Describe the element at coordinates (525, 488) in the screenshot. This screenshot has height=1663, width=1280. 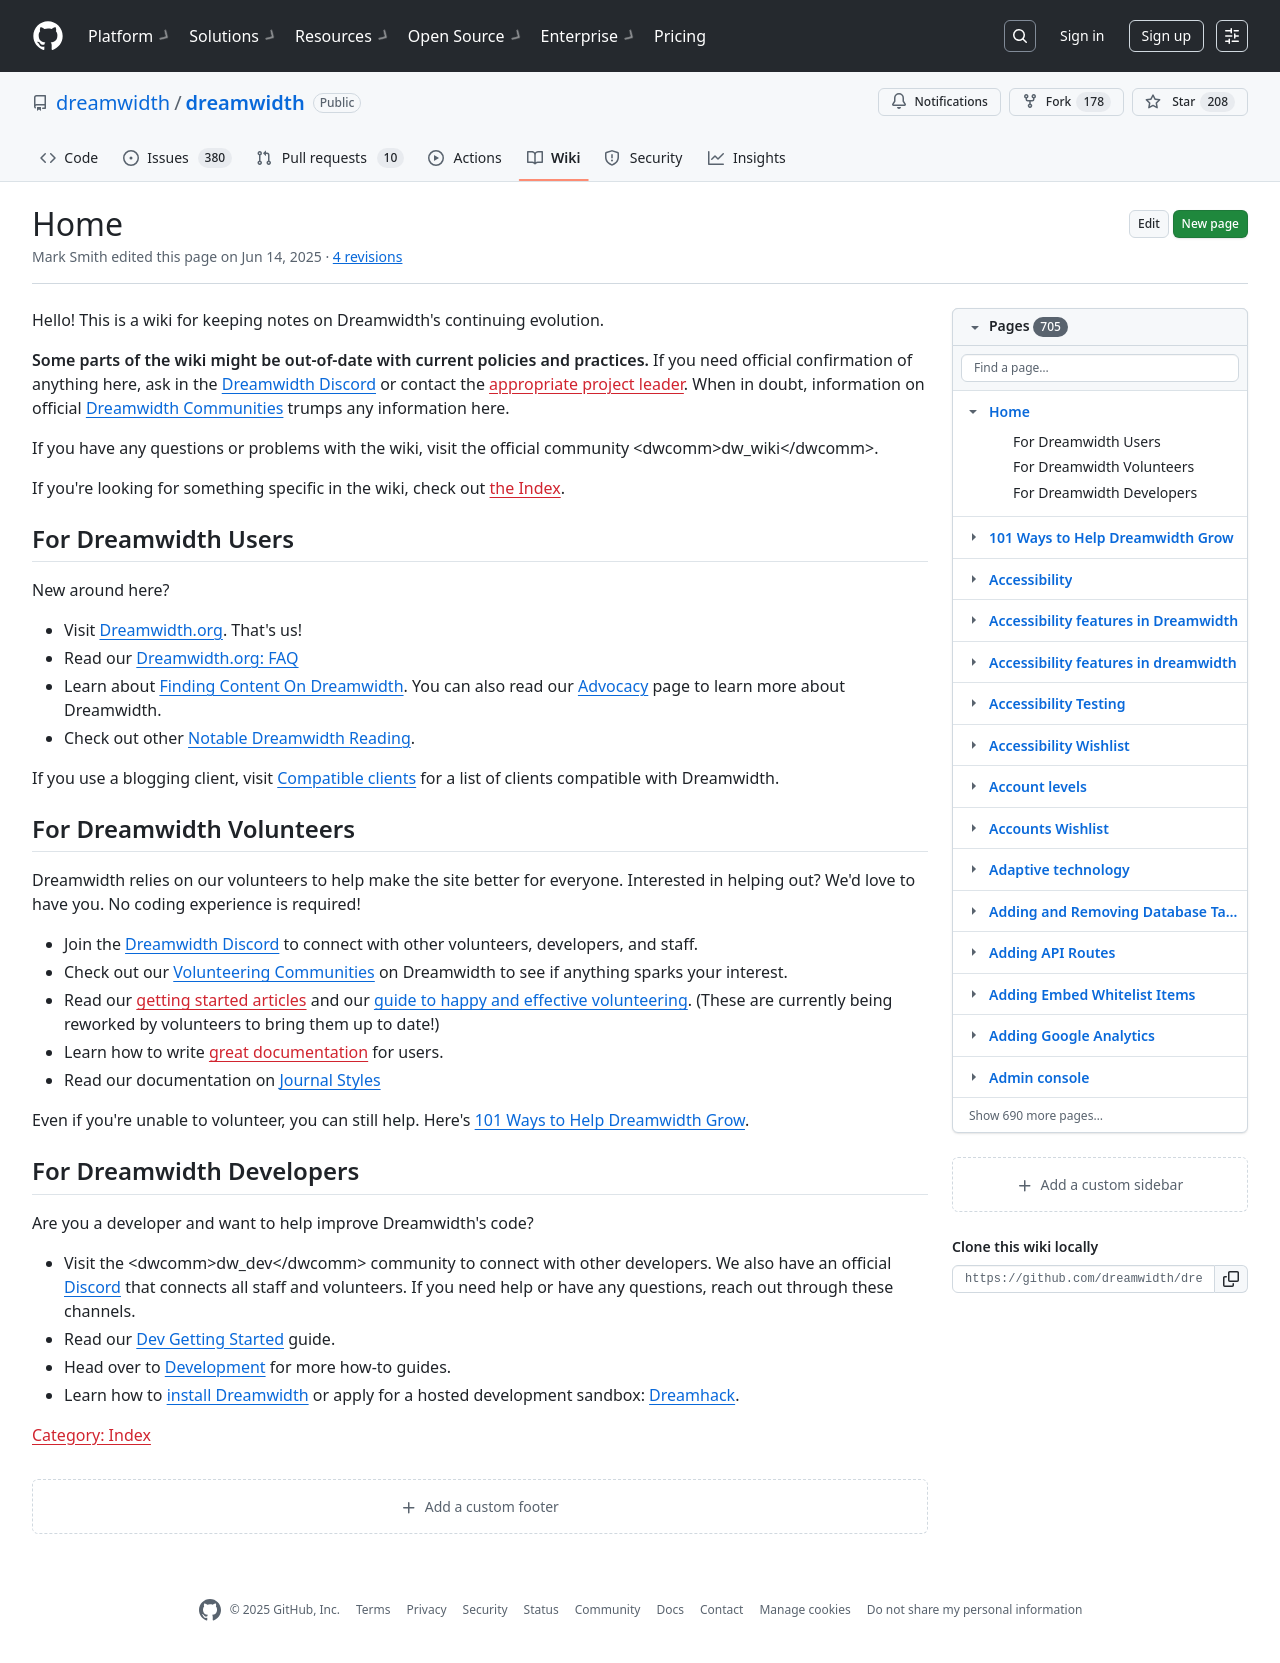
I see `the Index` at that location.